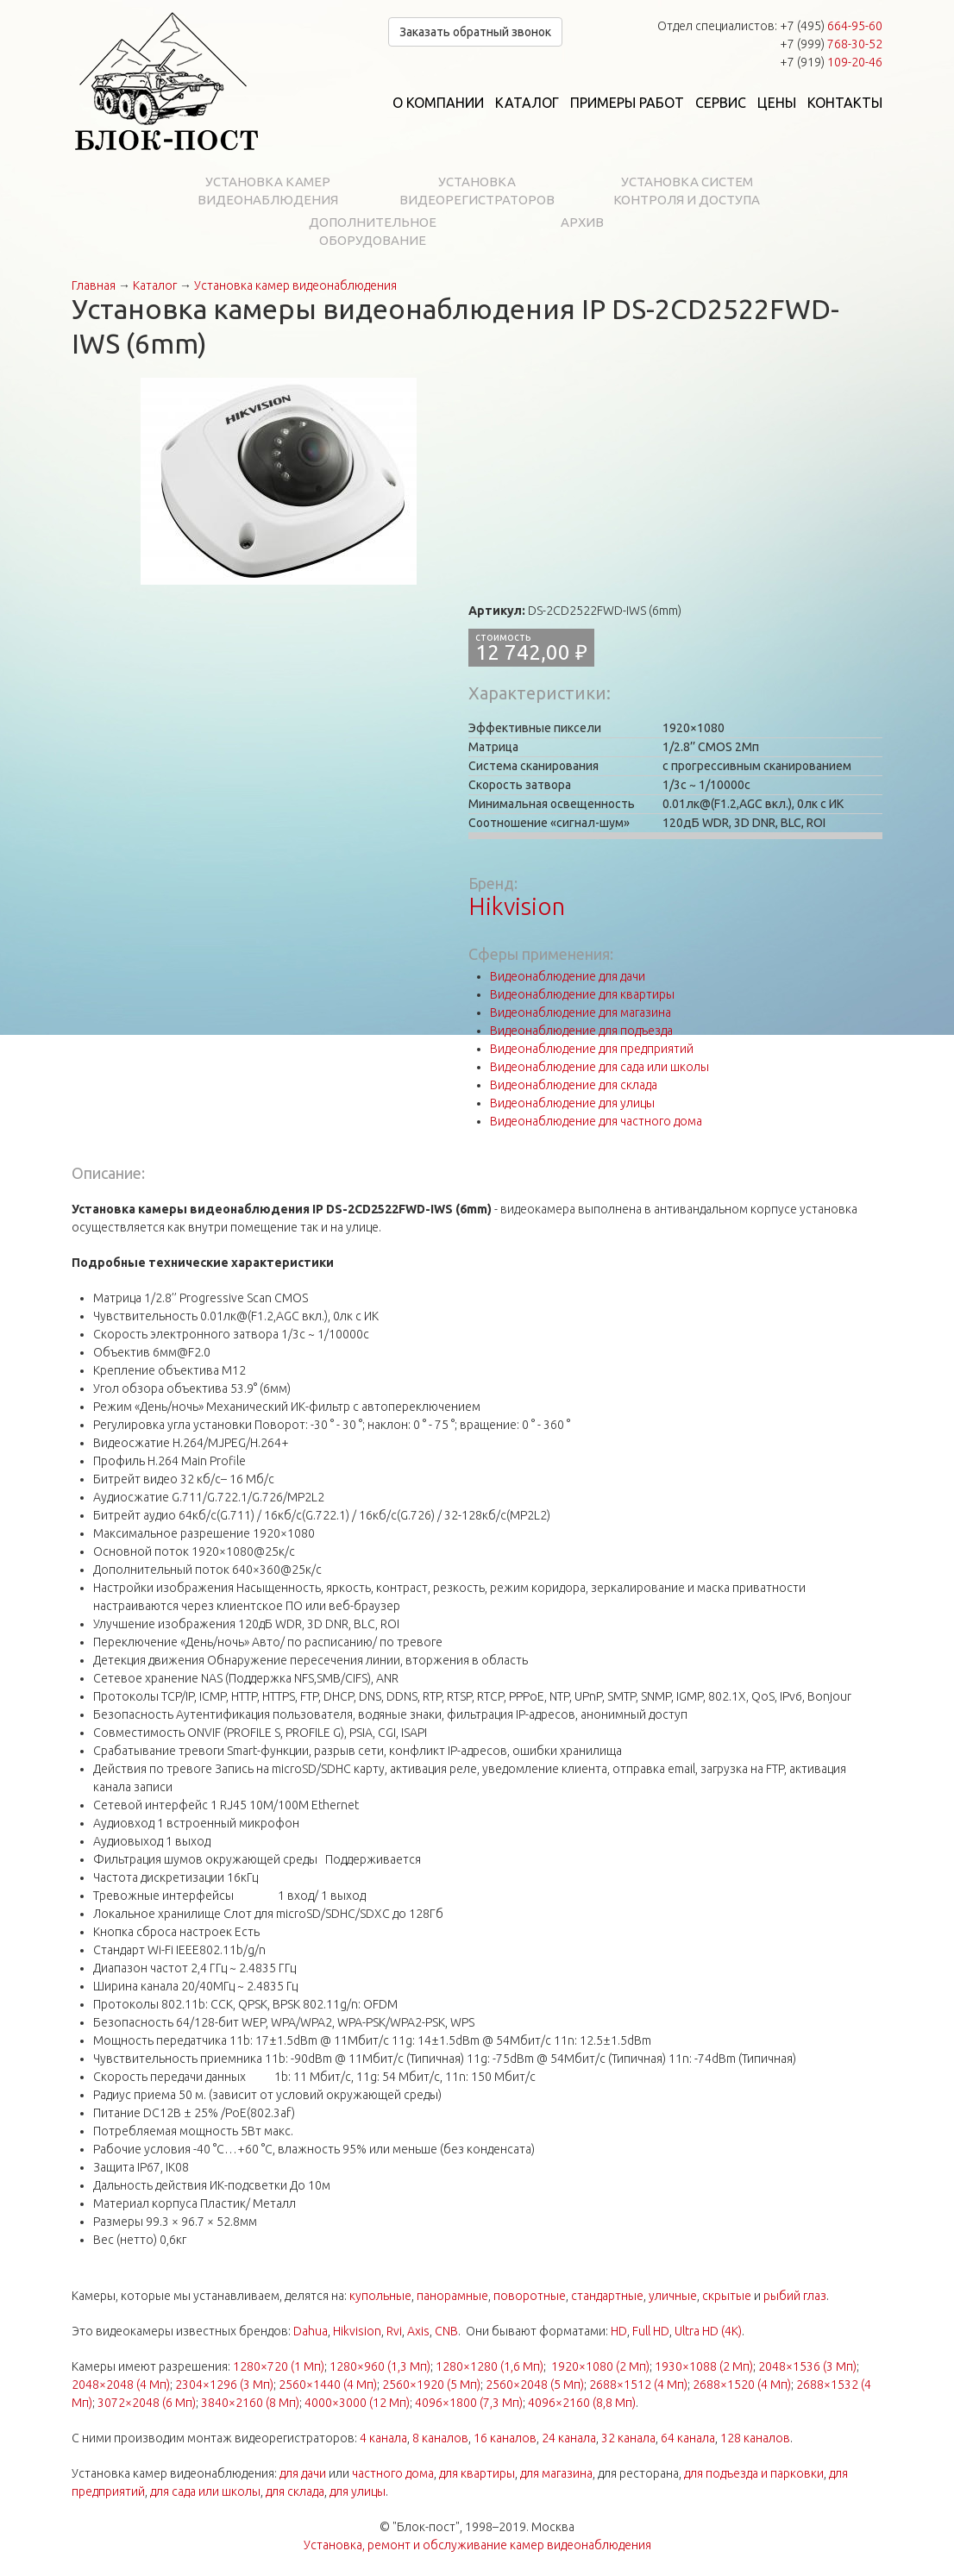 The image size is (954, 2576). What do you see at coordinates (755, 2438) in the screenshot?
I see `128 каналов` at bounding box center [755, 2438].